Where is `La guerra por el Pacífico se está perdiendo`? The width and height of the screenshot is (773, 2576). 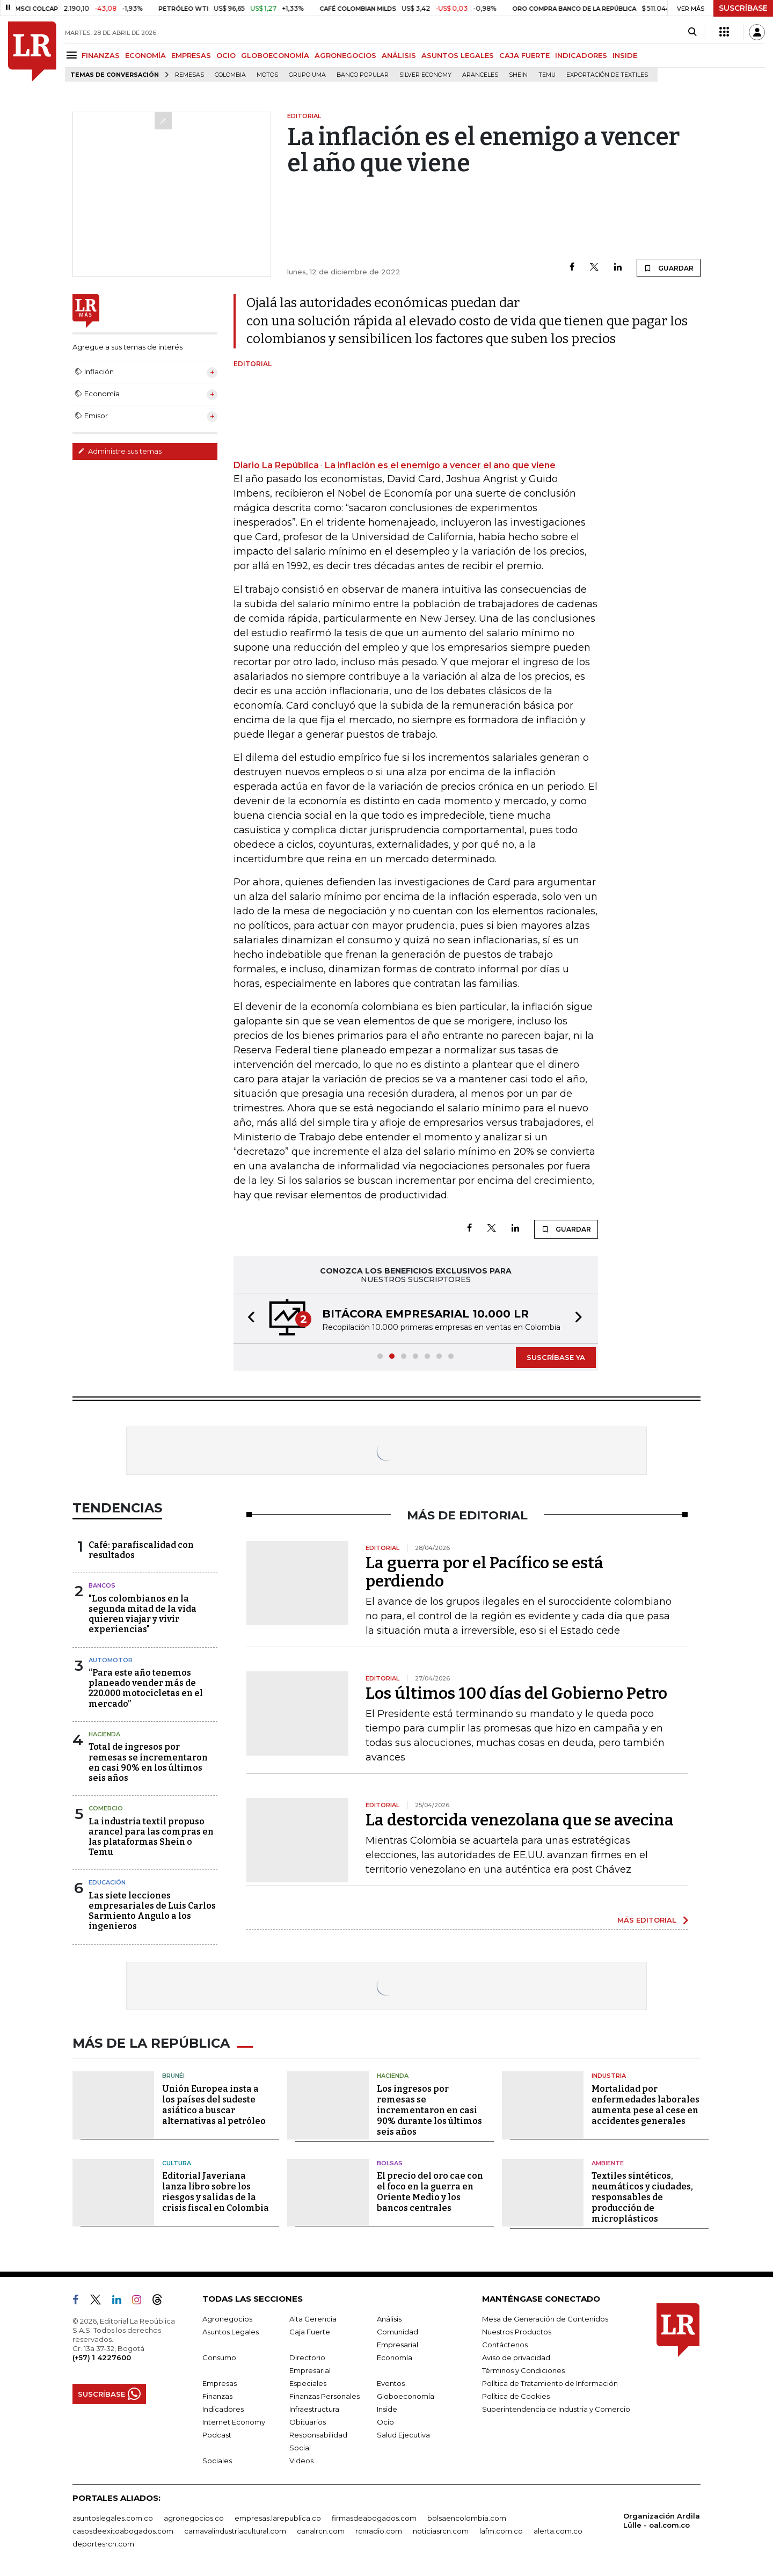
La guerra por el Pacífico se está perdiendo is located at coordinates (484, 1572).